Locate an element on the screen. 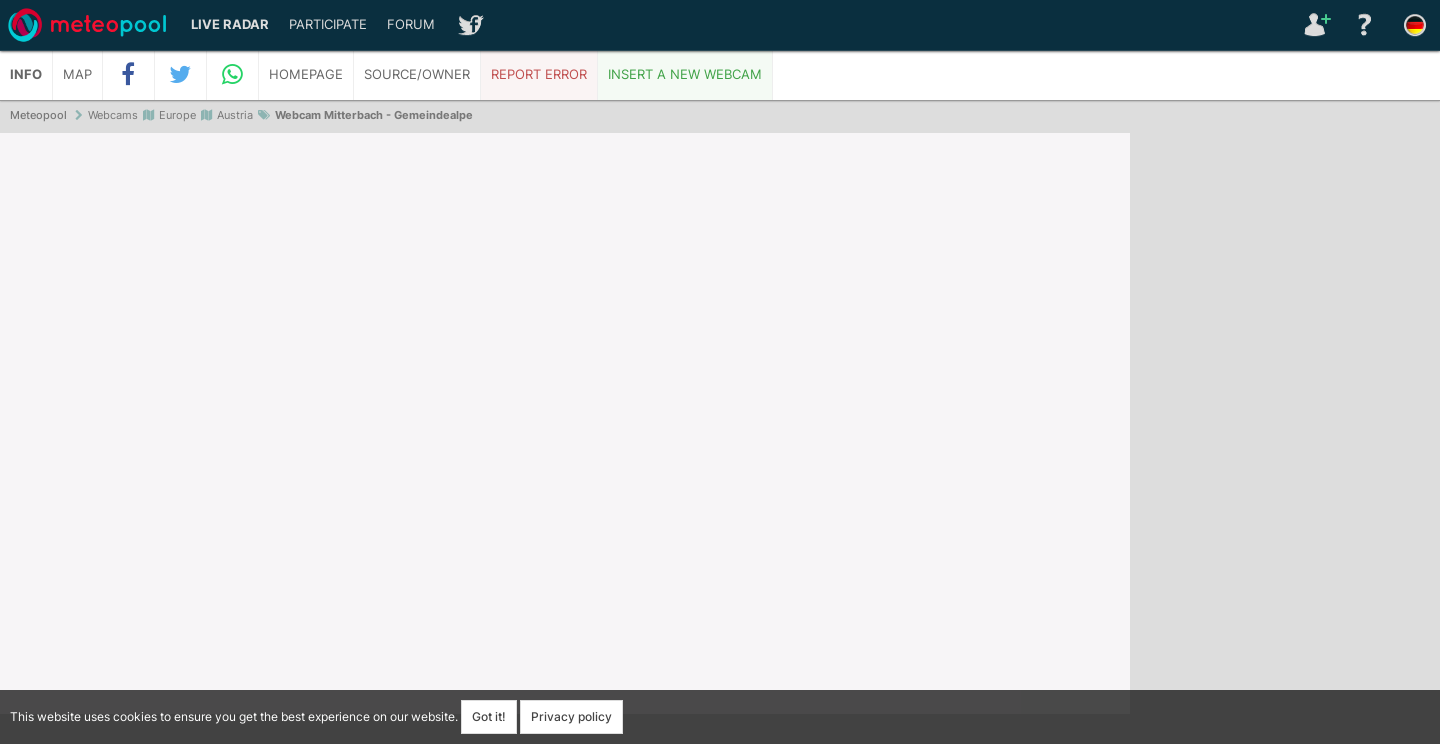  Source/Owner is located at coordinates (417, 74).